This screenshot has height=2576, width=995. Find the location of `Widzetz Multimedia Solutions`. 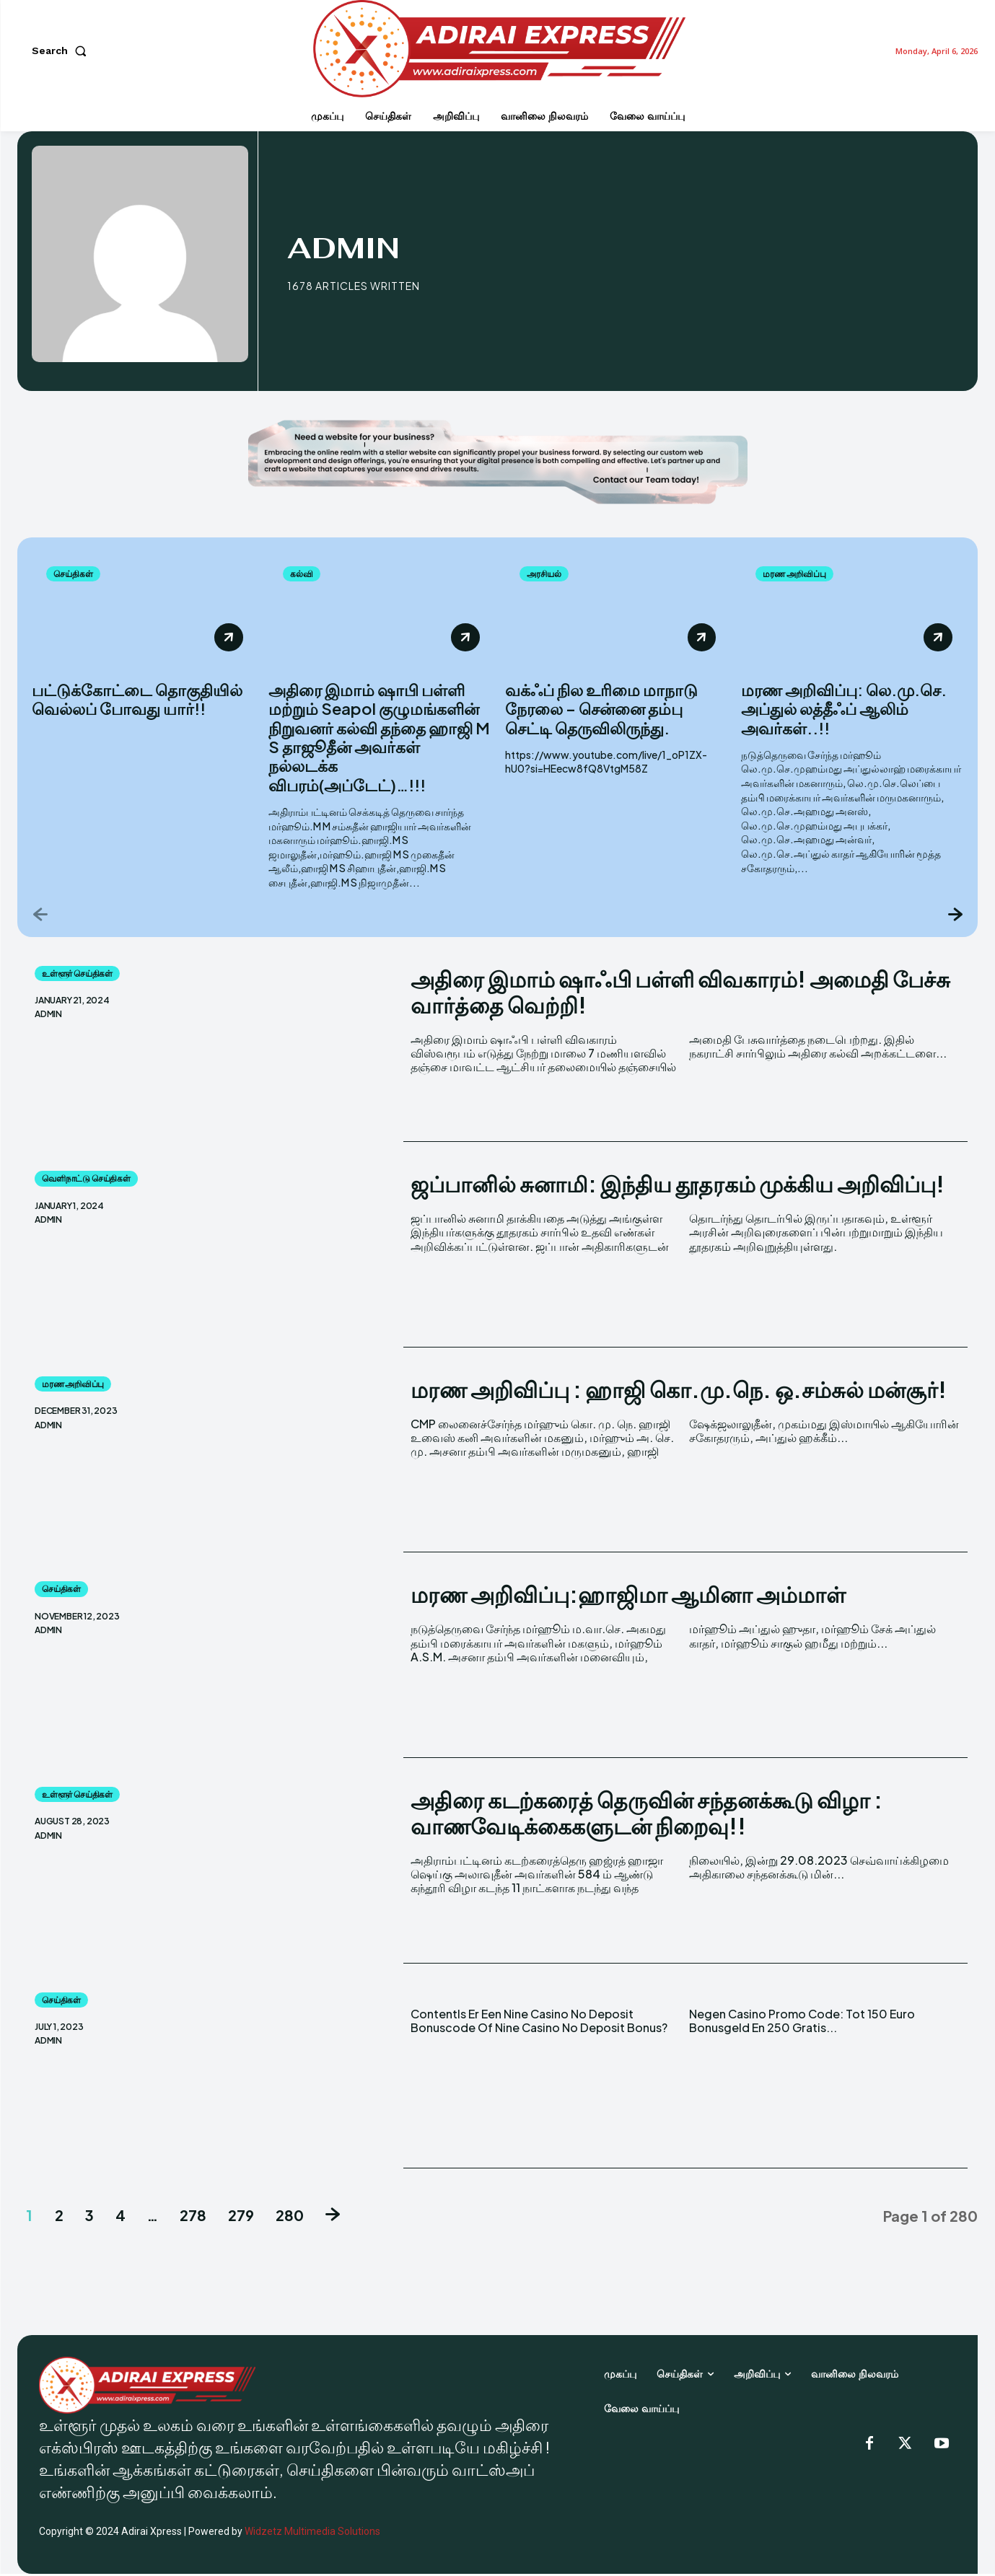

Widzetz Multimedia Solutions is located at coordinates (312, 2533).